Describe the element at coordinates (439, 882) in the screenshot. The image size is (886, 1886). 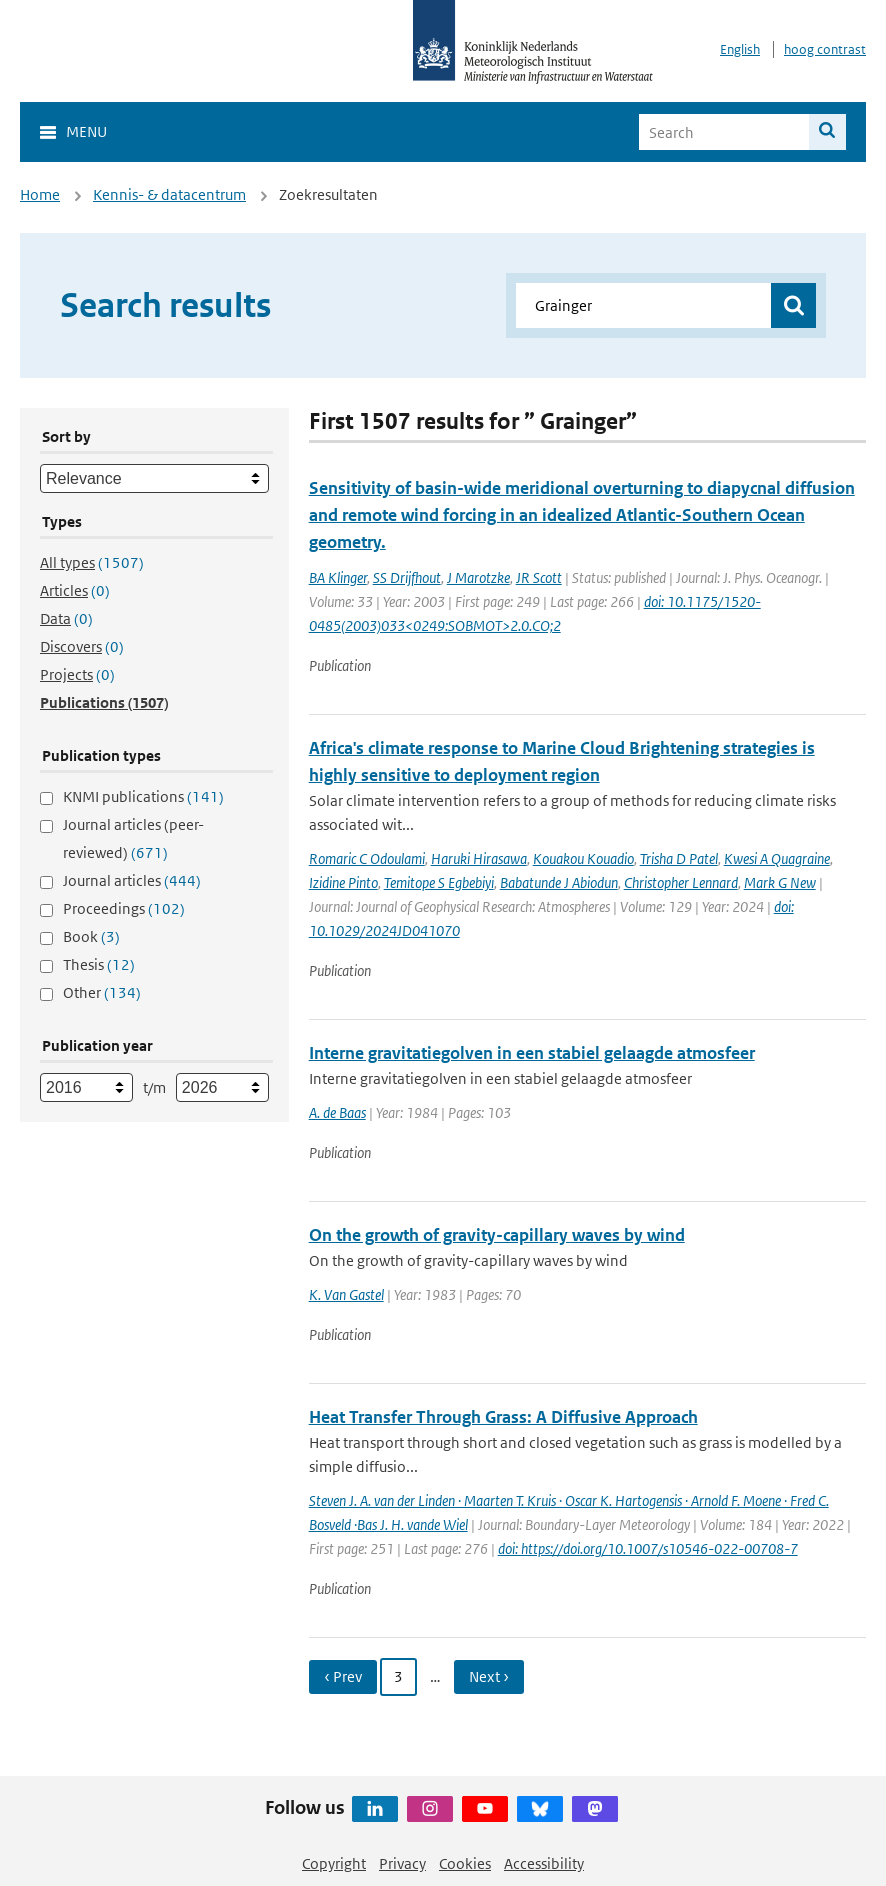
I see `Temitope S Egbebiyi` at that location.